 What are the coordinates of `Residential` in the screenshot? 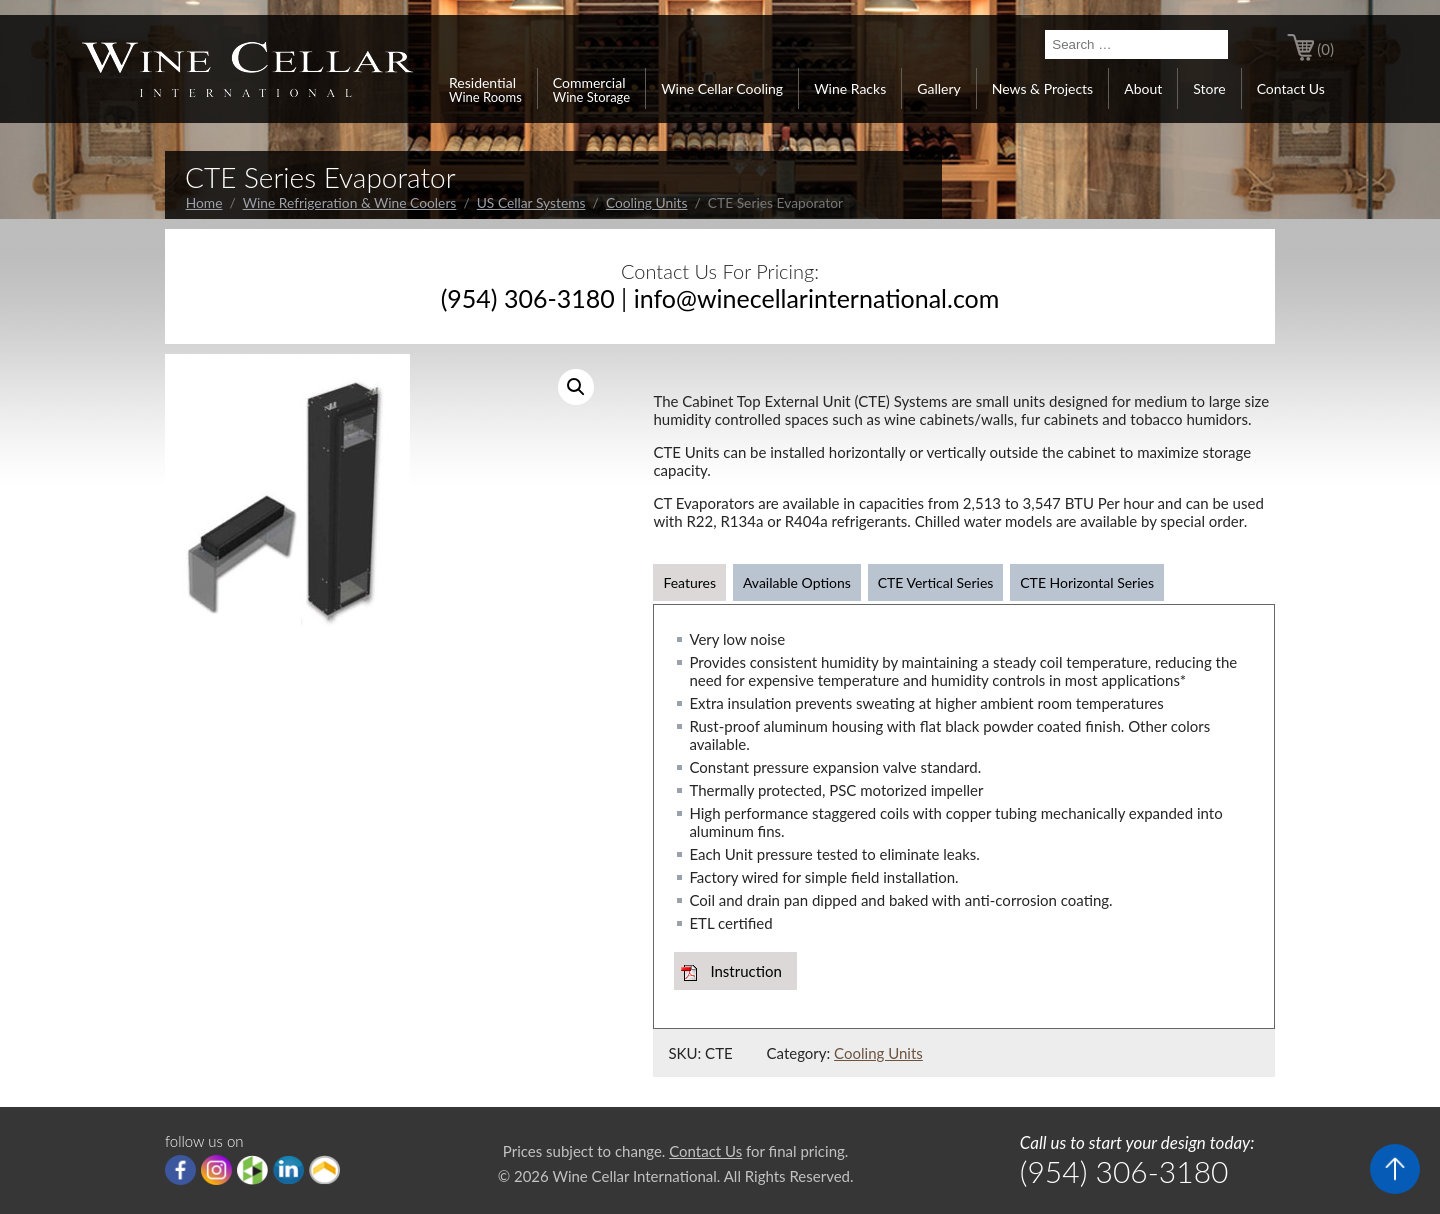 It's located at (485, 89).